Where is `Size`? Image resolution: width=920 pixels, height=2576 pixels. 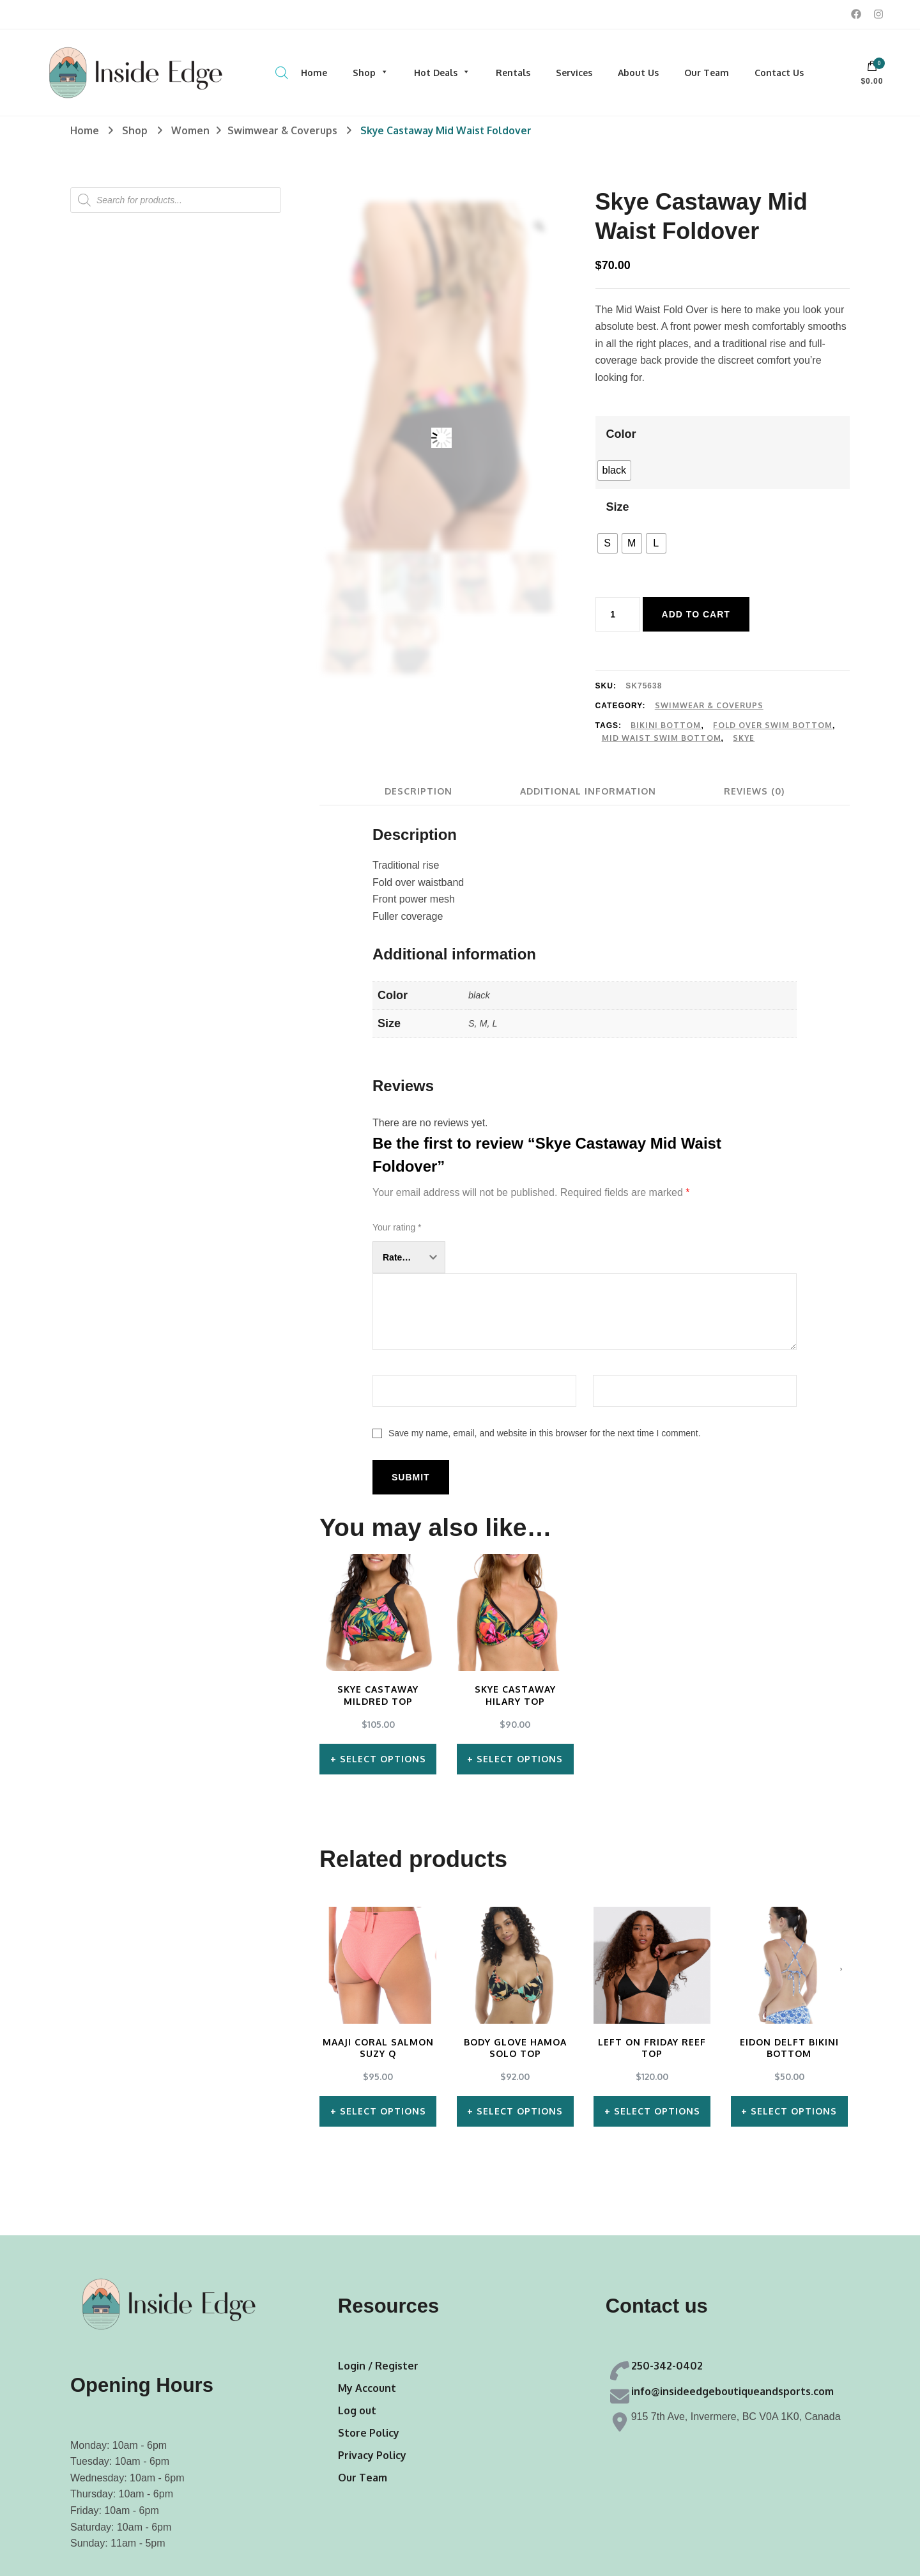
Size is located at coordinates (617, 506).